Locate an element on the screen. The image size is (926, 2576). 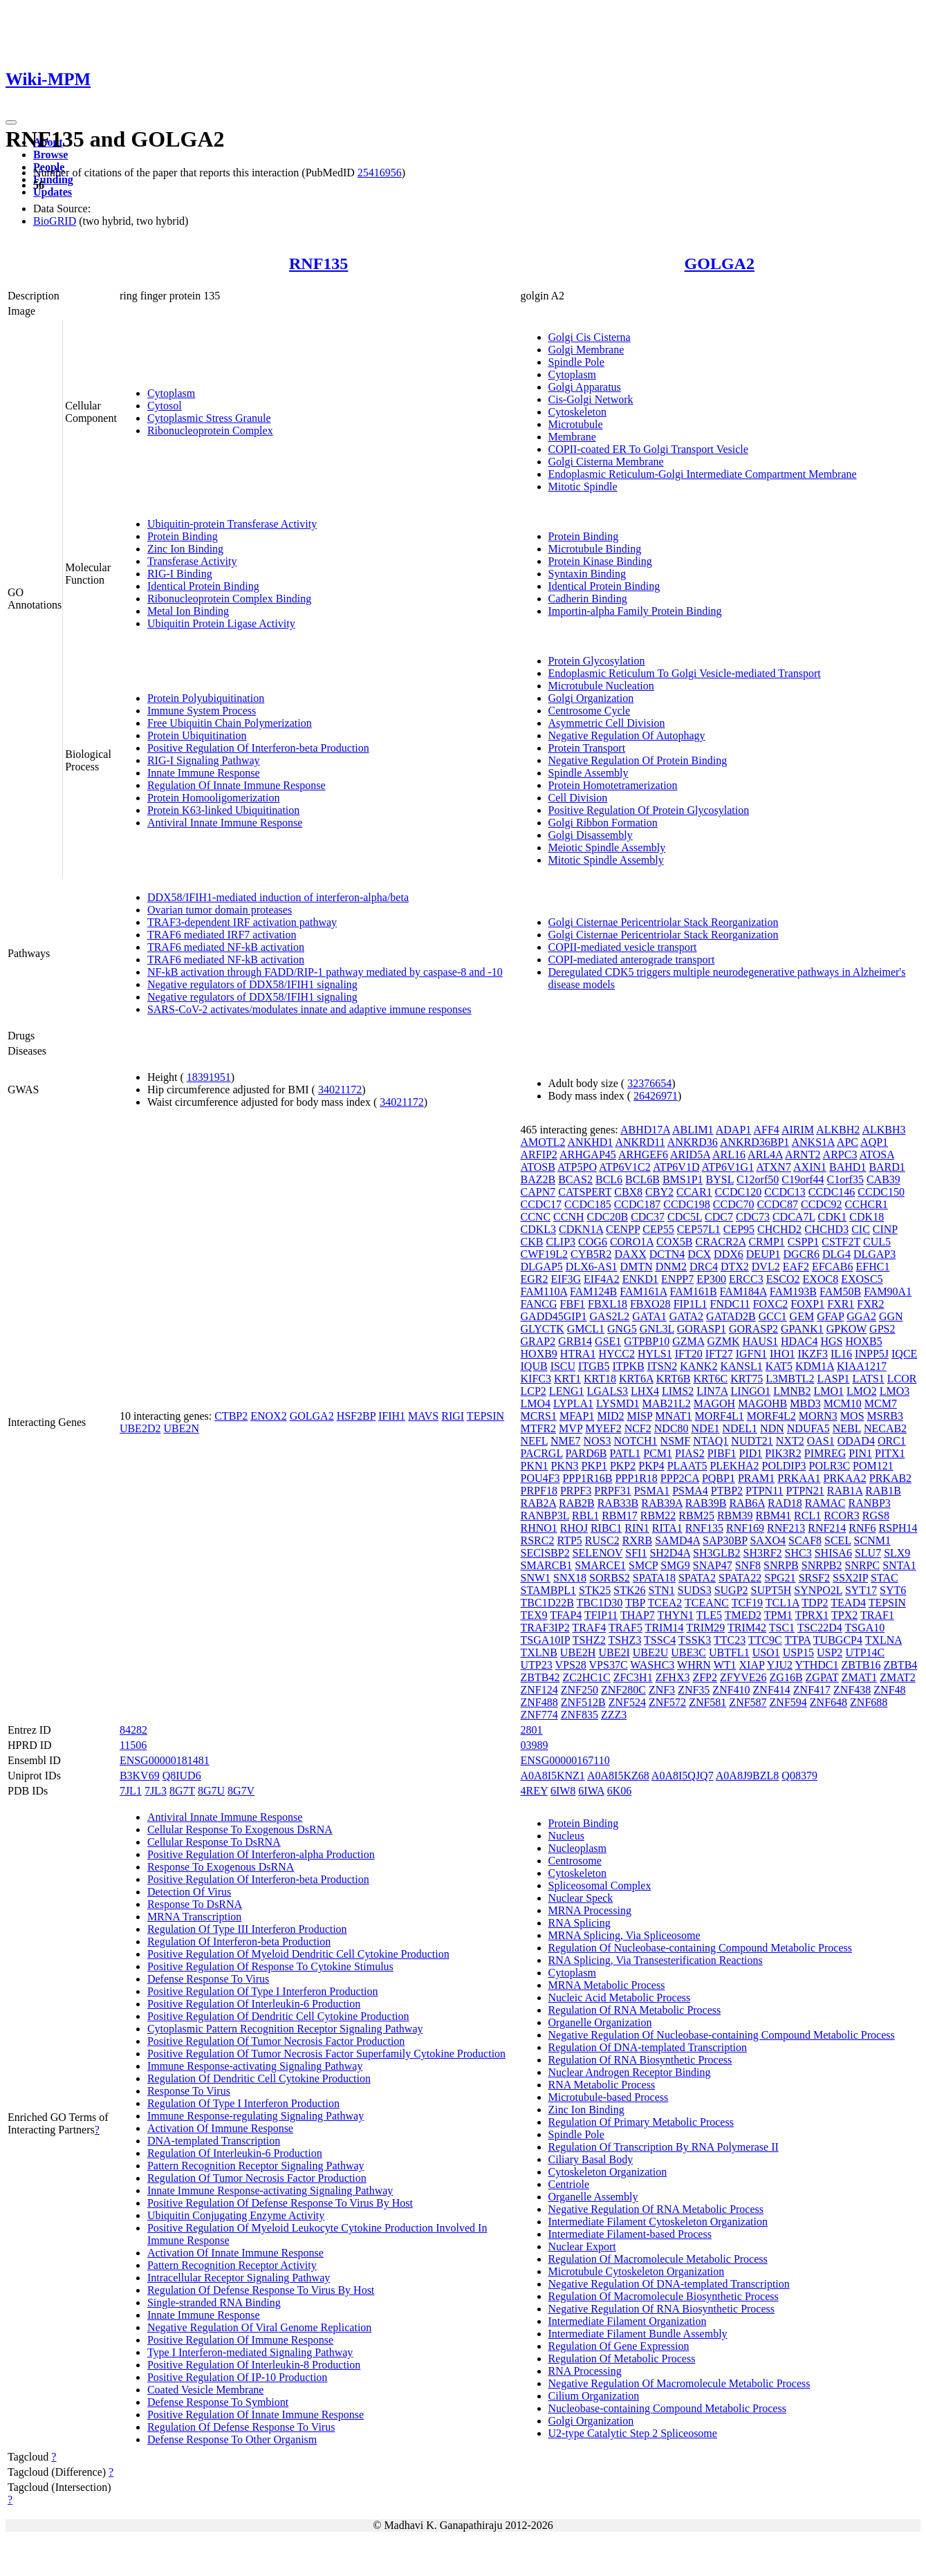
MRNA Splicing, Via Spliceosome is located at coordinates (624, 1935).